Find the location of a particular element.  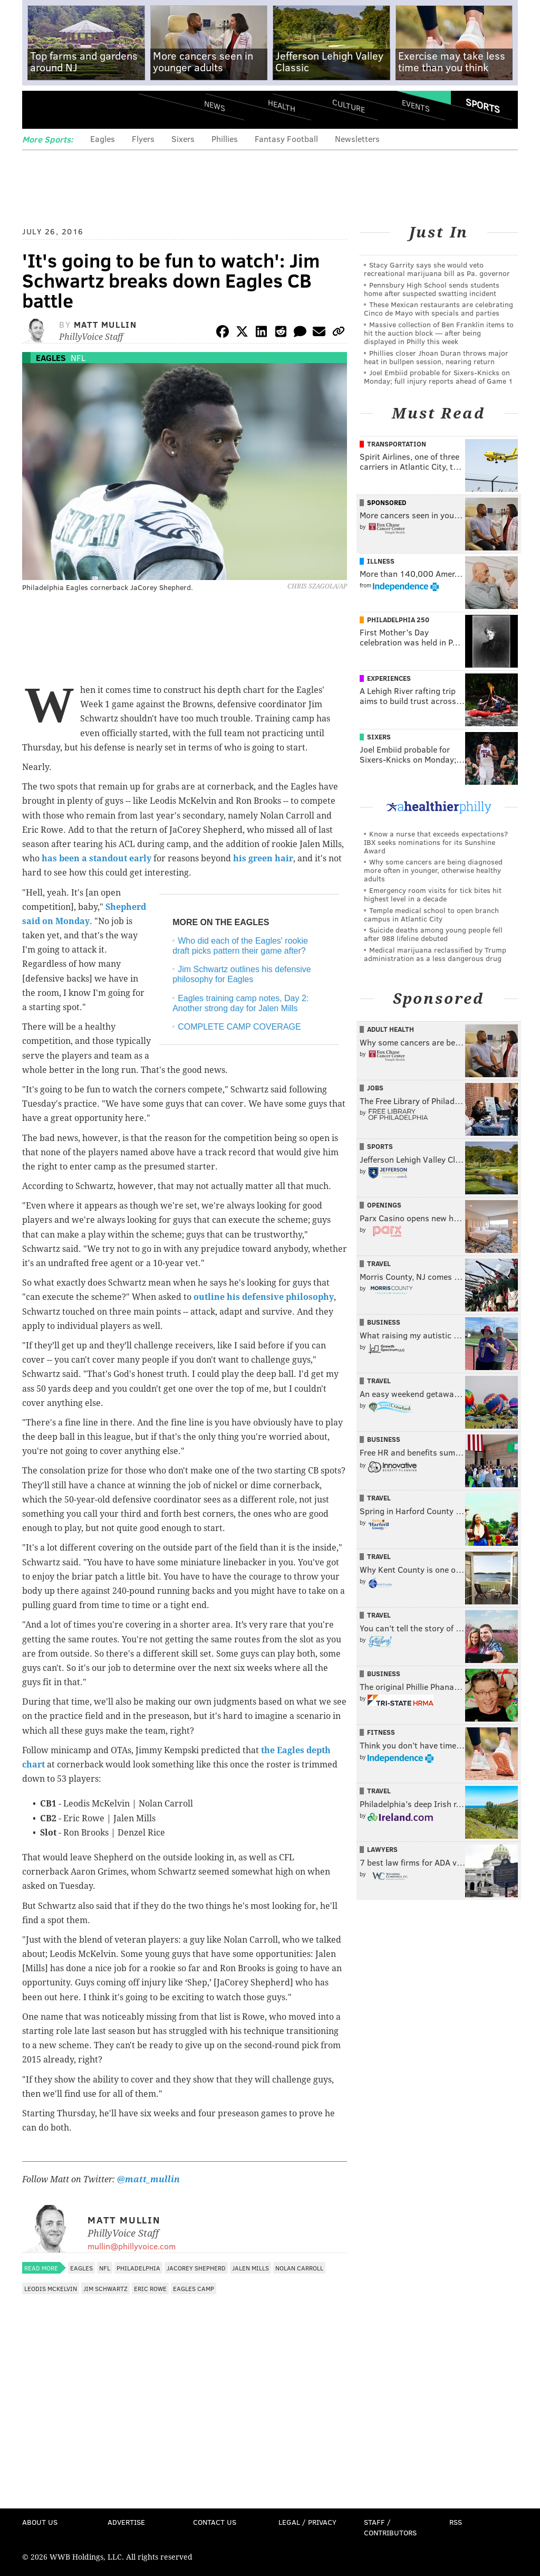

These Mexican restaurants are celebrating Cinco de Mayo with specials and parties is located at coordinates (438, 308).